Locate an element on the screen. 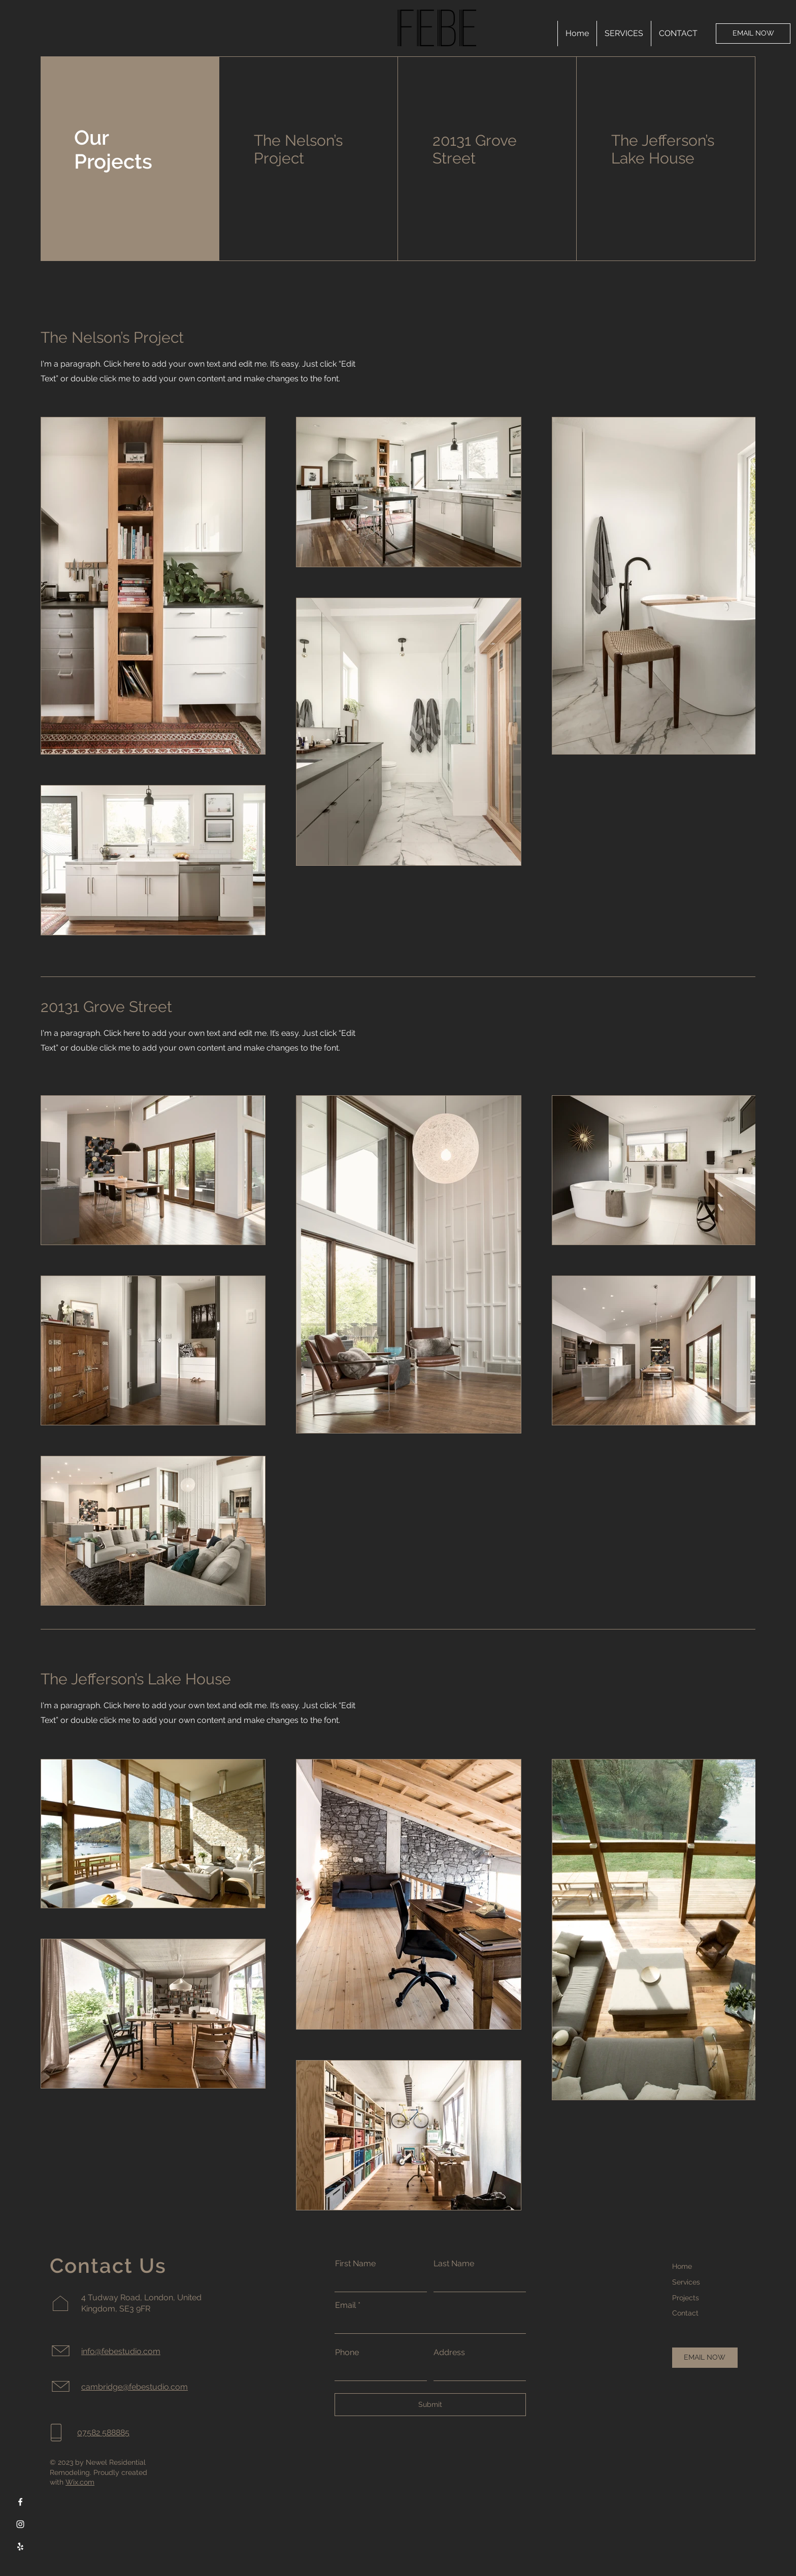 The height and width of the screenshot is (2576, 796). Contact is located at coordinates (685, 2313).